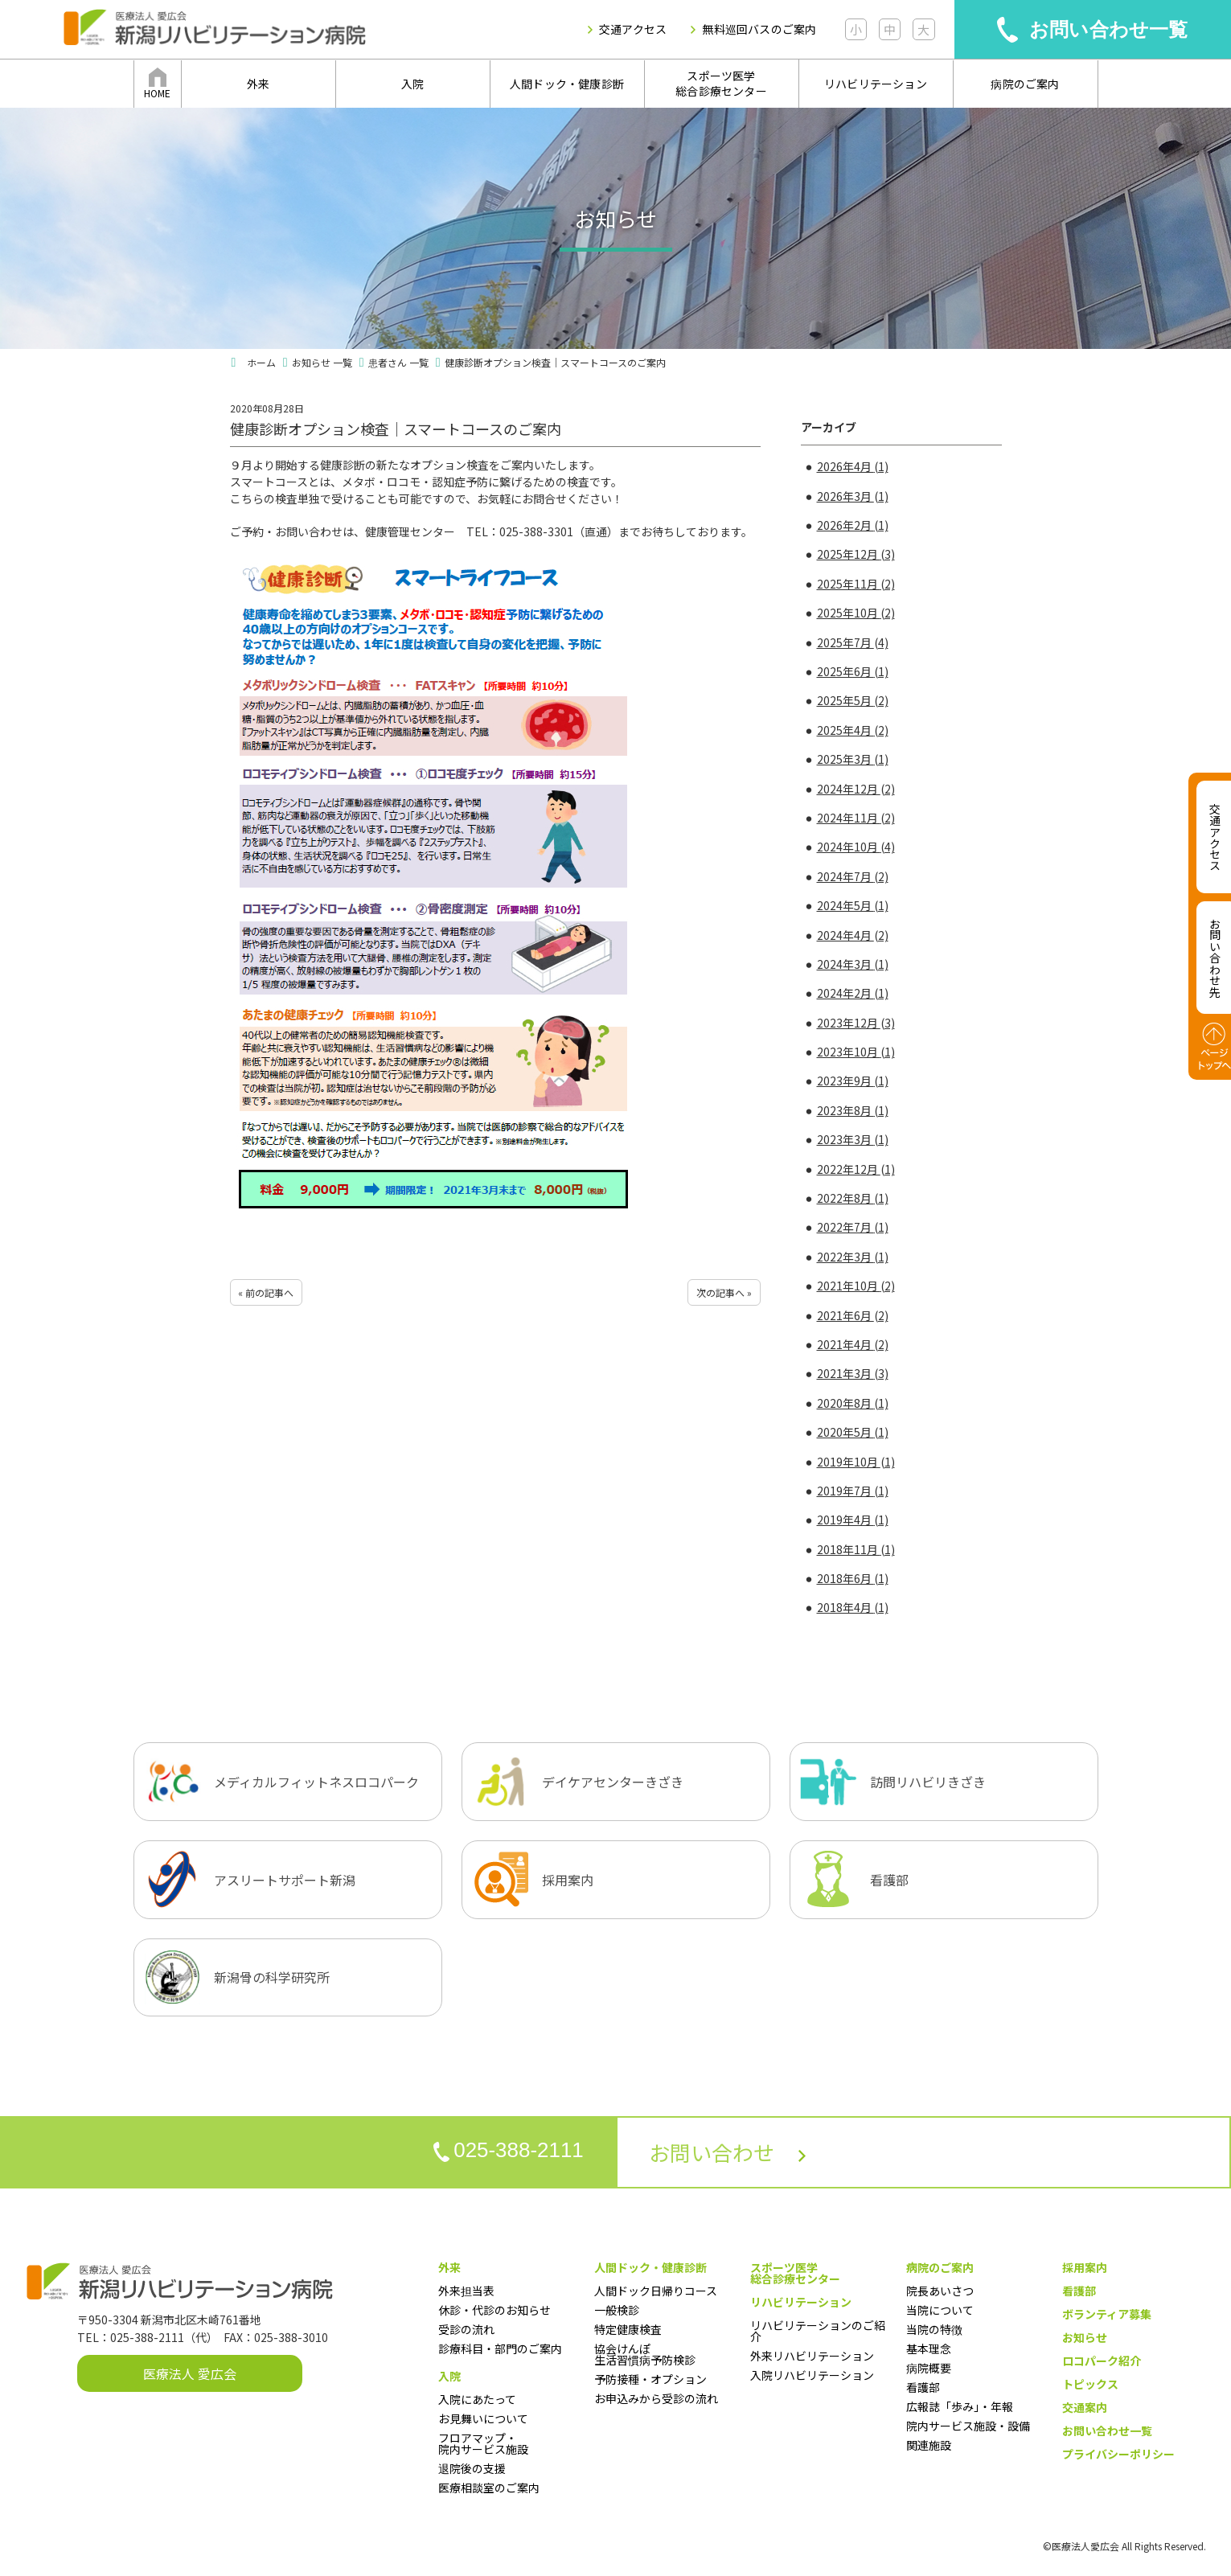 The image size is (1231, 2576). Describe the element at coordinates (852, 1607) in the screenshot. I see `2018年4月` at that location.